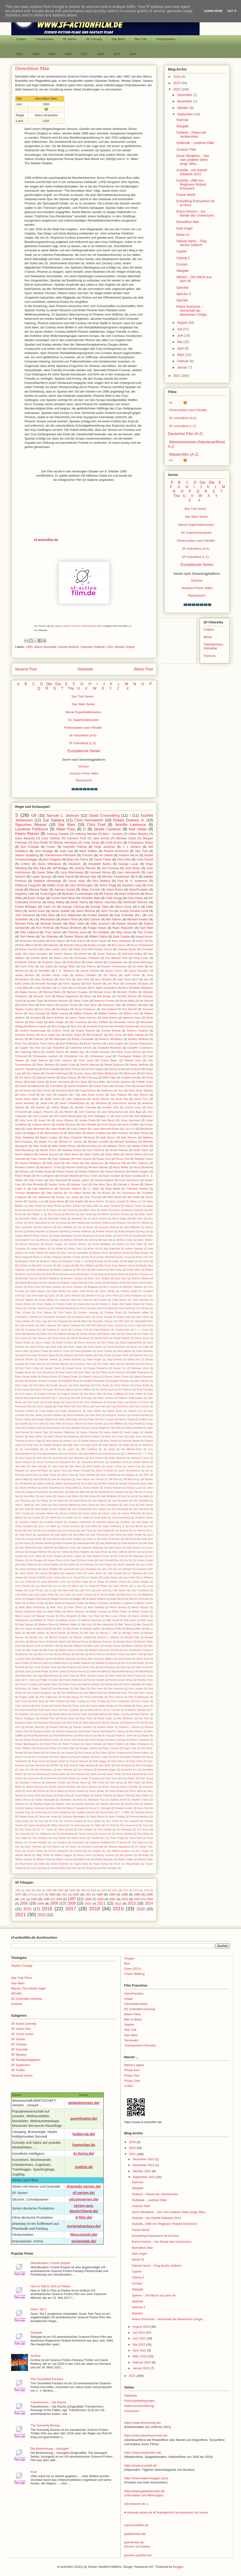 The image size is (241, 2576). What do you see at coordinates (70, 1697) in the screenshot?
I see `Pernilla August` at bounding box center [70, 1697].